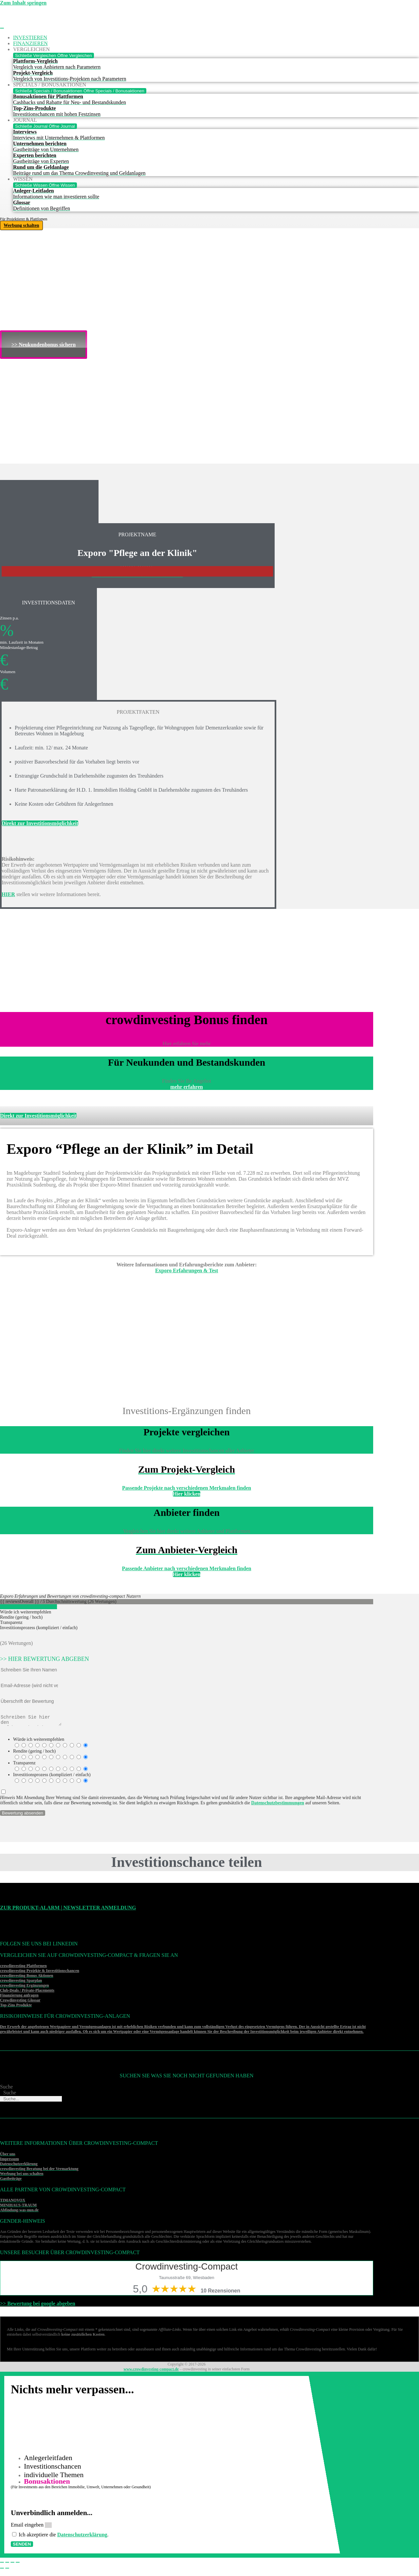  What do you see at coordinates (39, 1972) in the screenshot?
I see `crowdinvesting Projekte & Investitionschancen` at bounding box center [39, 1972].